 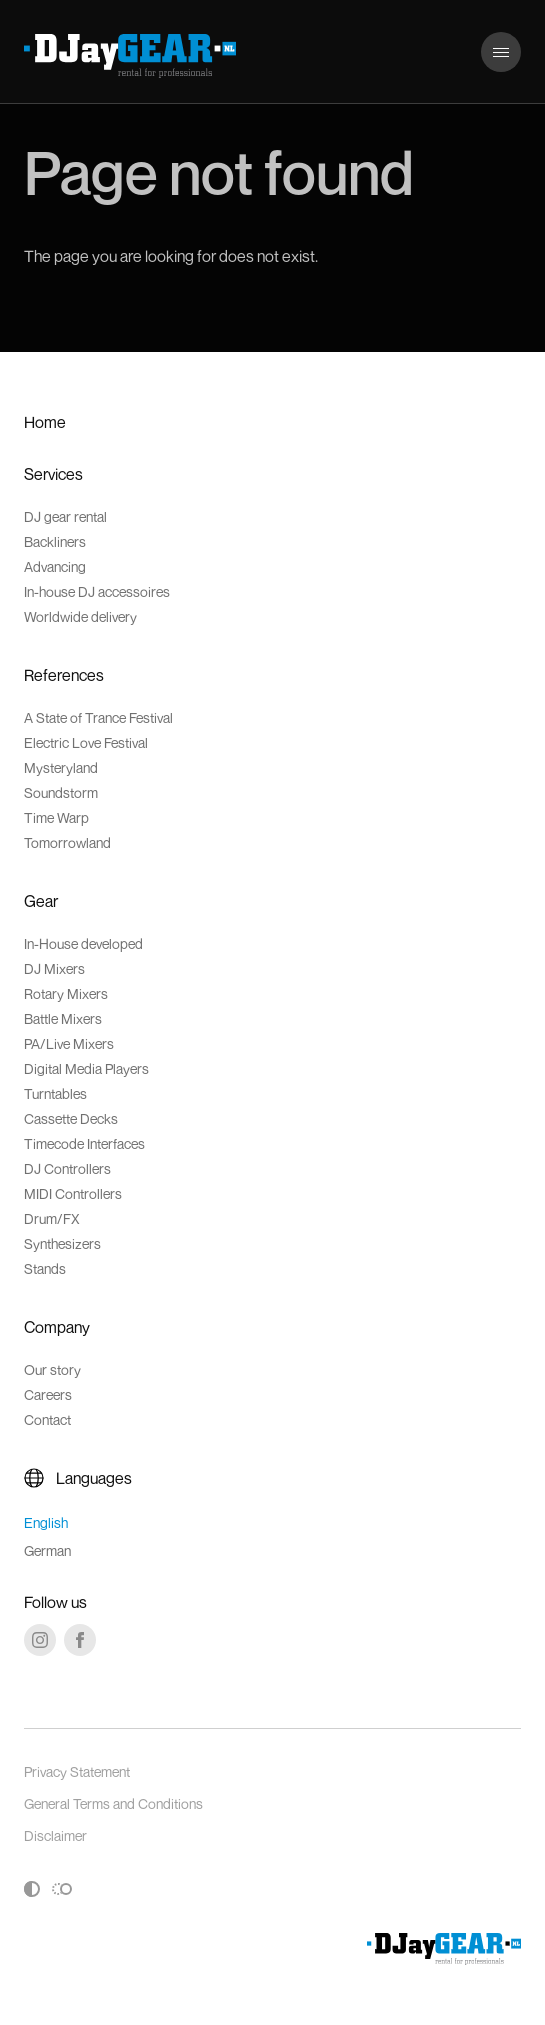 What do you see at coordinates (73, 1193) in the screenshot?
I see `MIDI Controllers` at bounding box center [73, 1193].